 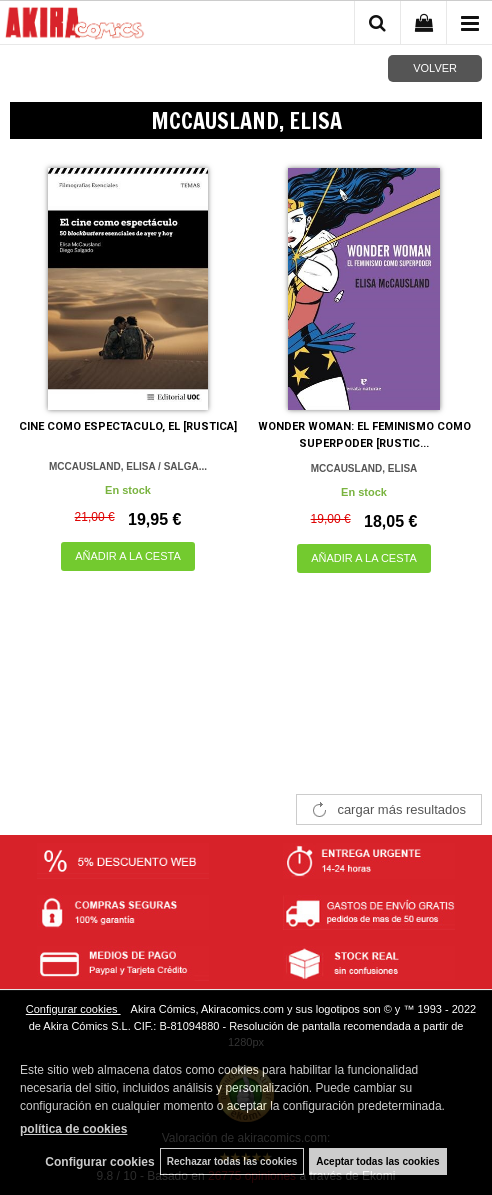 I want to click on Configurar cookies, so click(x=73, y=1009).